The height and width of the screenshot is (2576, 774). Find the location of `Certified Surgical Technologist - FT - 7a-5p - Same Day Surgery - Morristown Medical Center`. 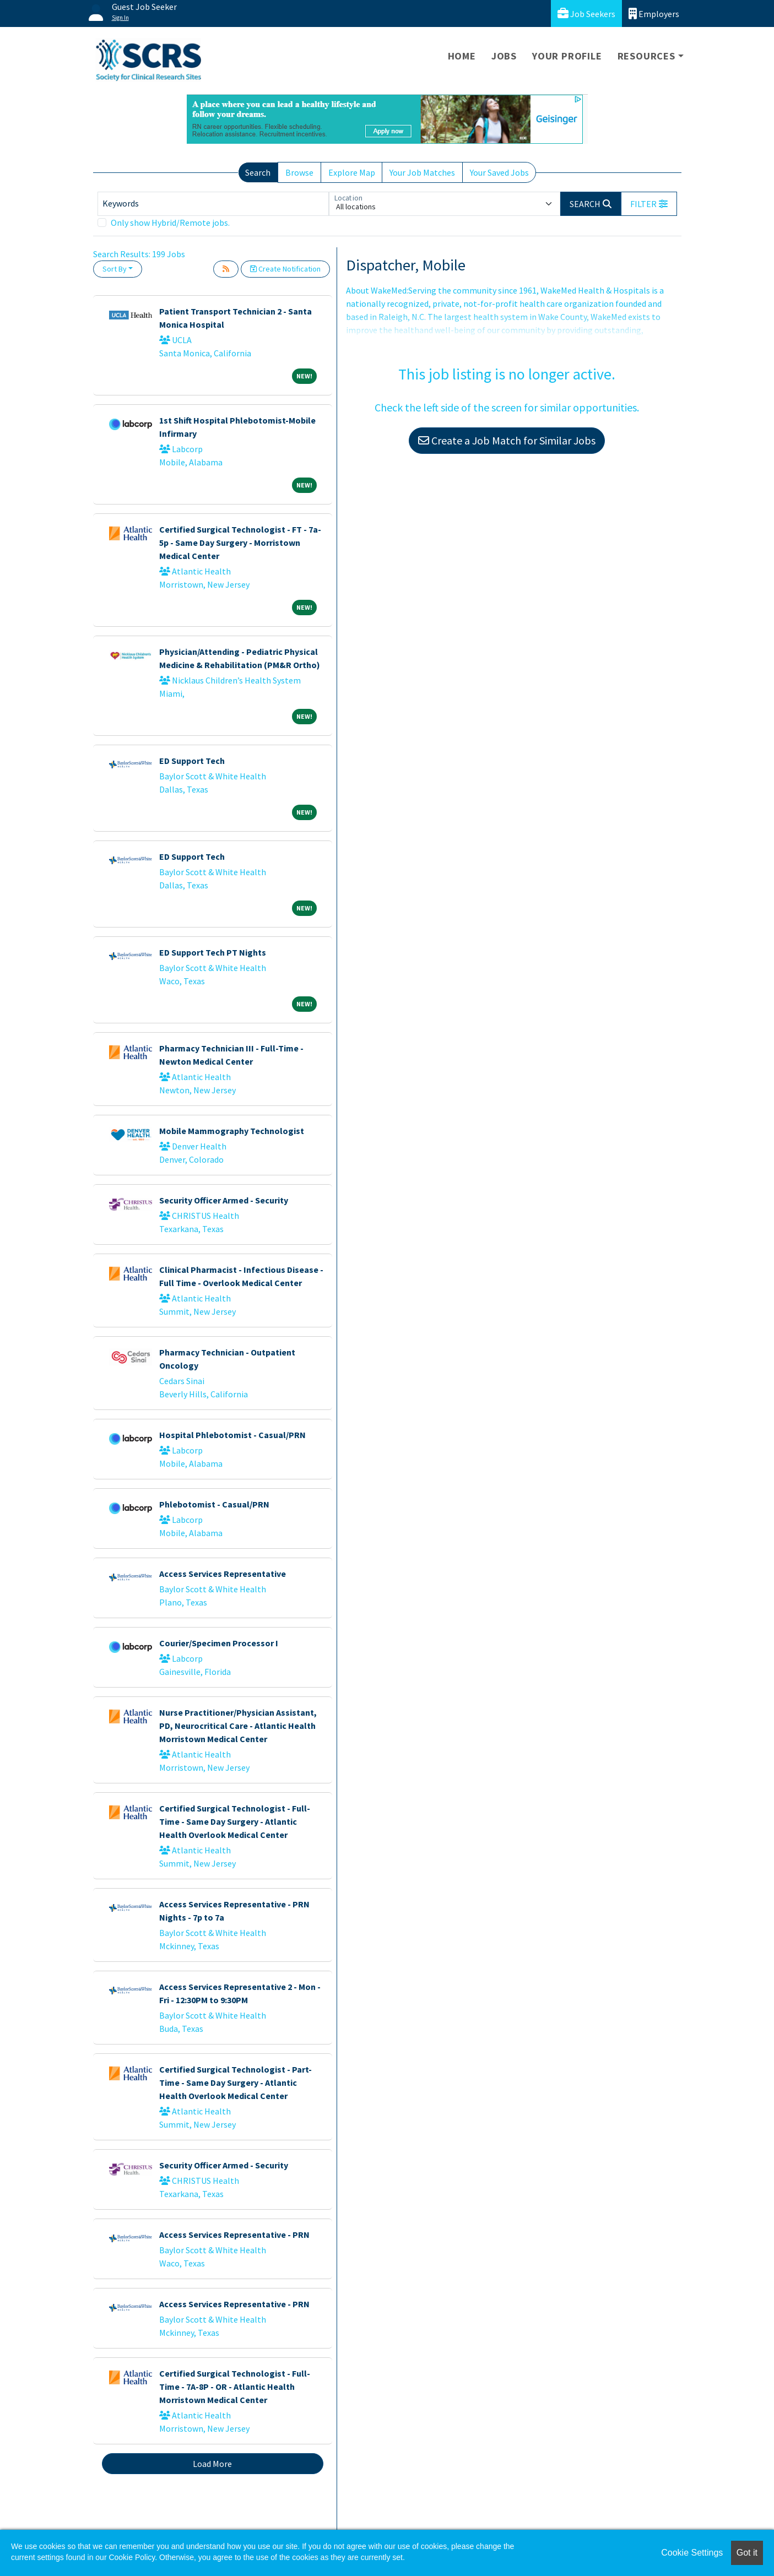

Certified Surgical Technologist - FT - 7a-5p - Same Day Surgery - Morristown Medical Center is located at coordinates (240, 542).